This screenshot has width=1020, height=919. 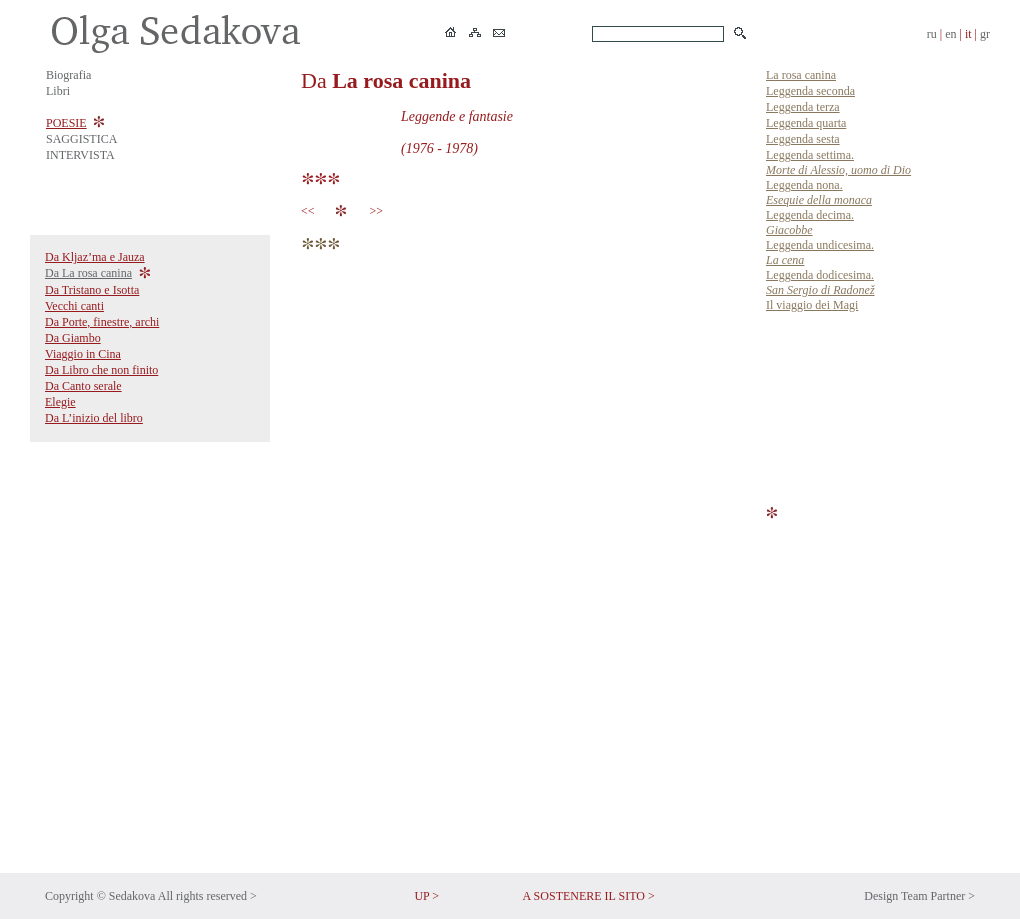 I want to click on All rights reserved >, so click(x=207, y=896).